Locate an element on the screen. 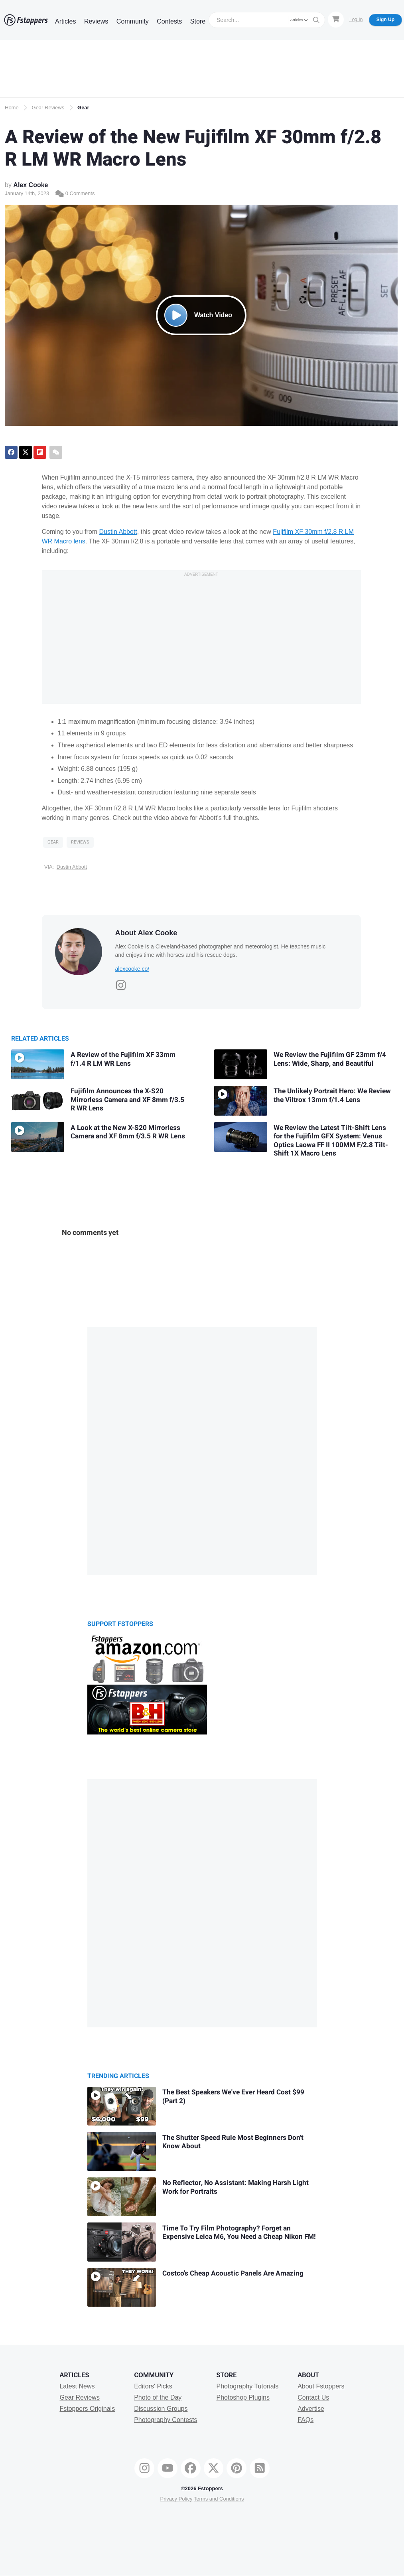  alexcooke.co/ is located at coordinates (132, 969).